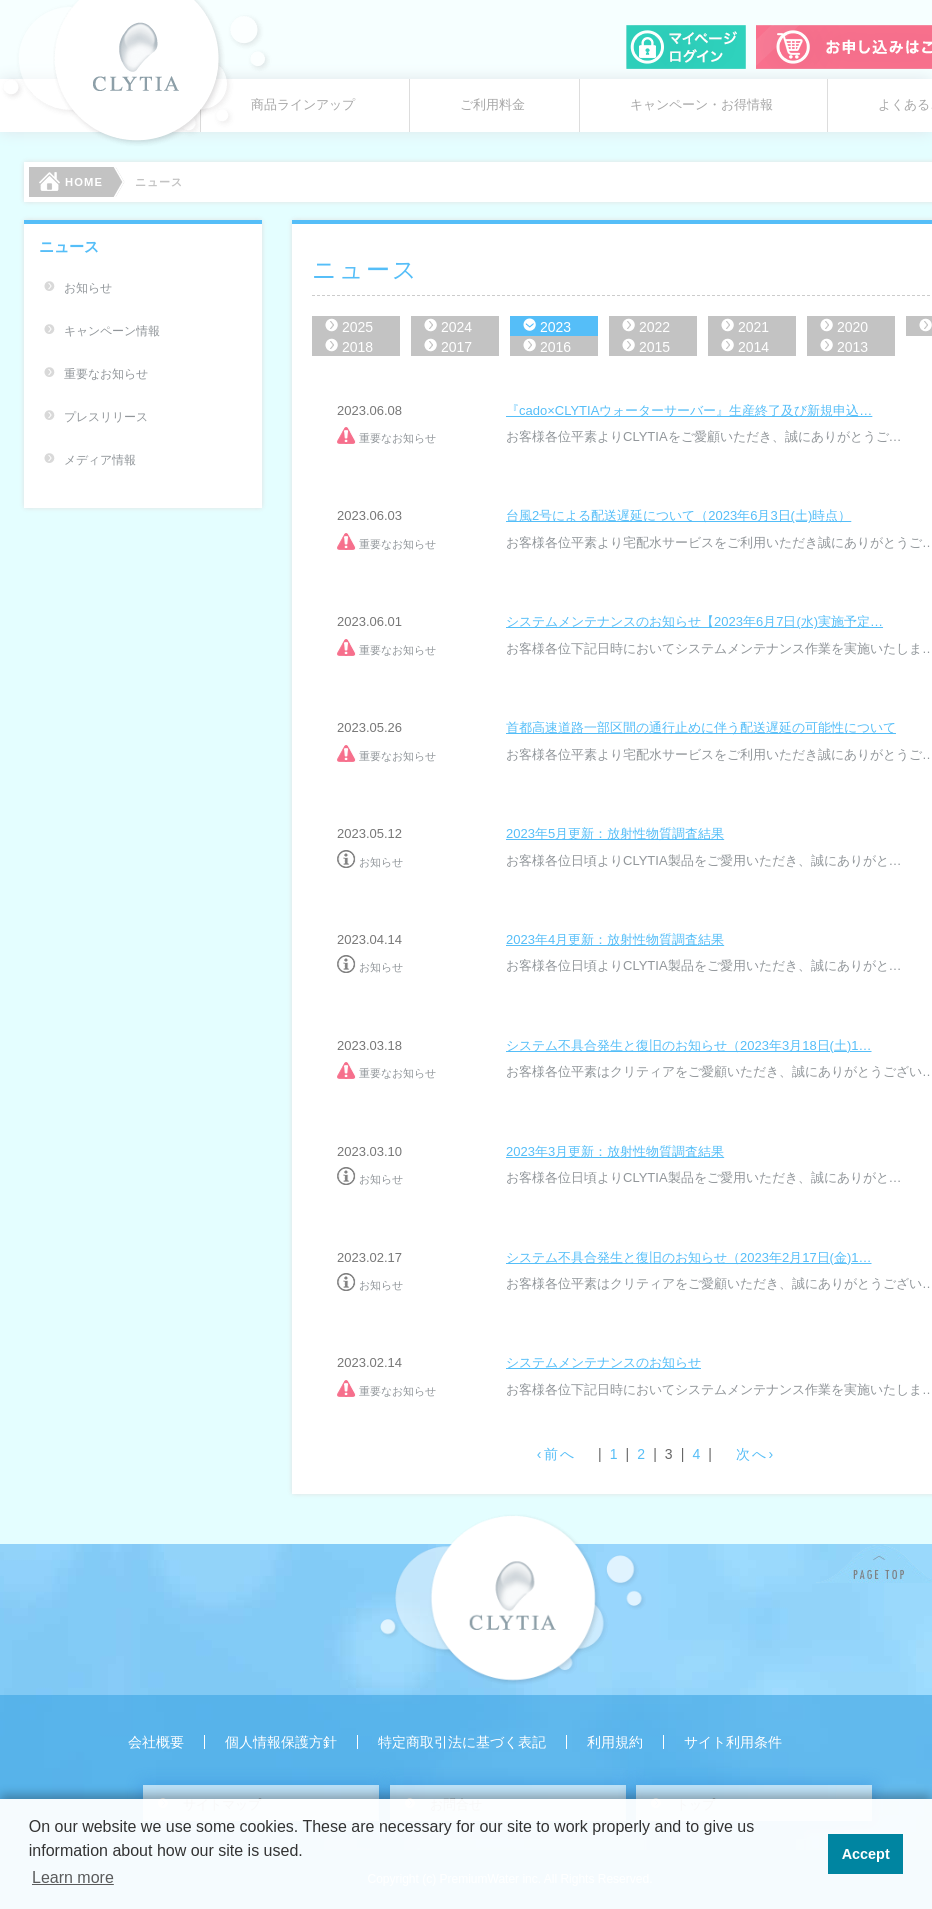  I want to click on 首都高速道路一部区間の通行止めに伴う配送遅延の可能性について, so click(701, 727).